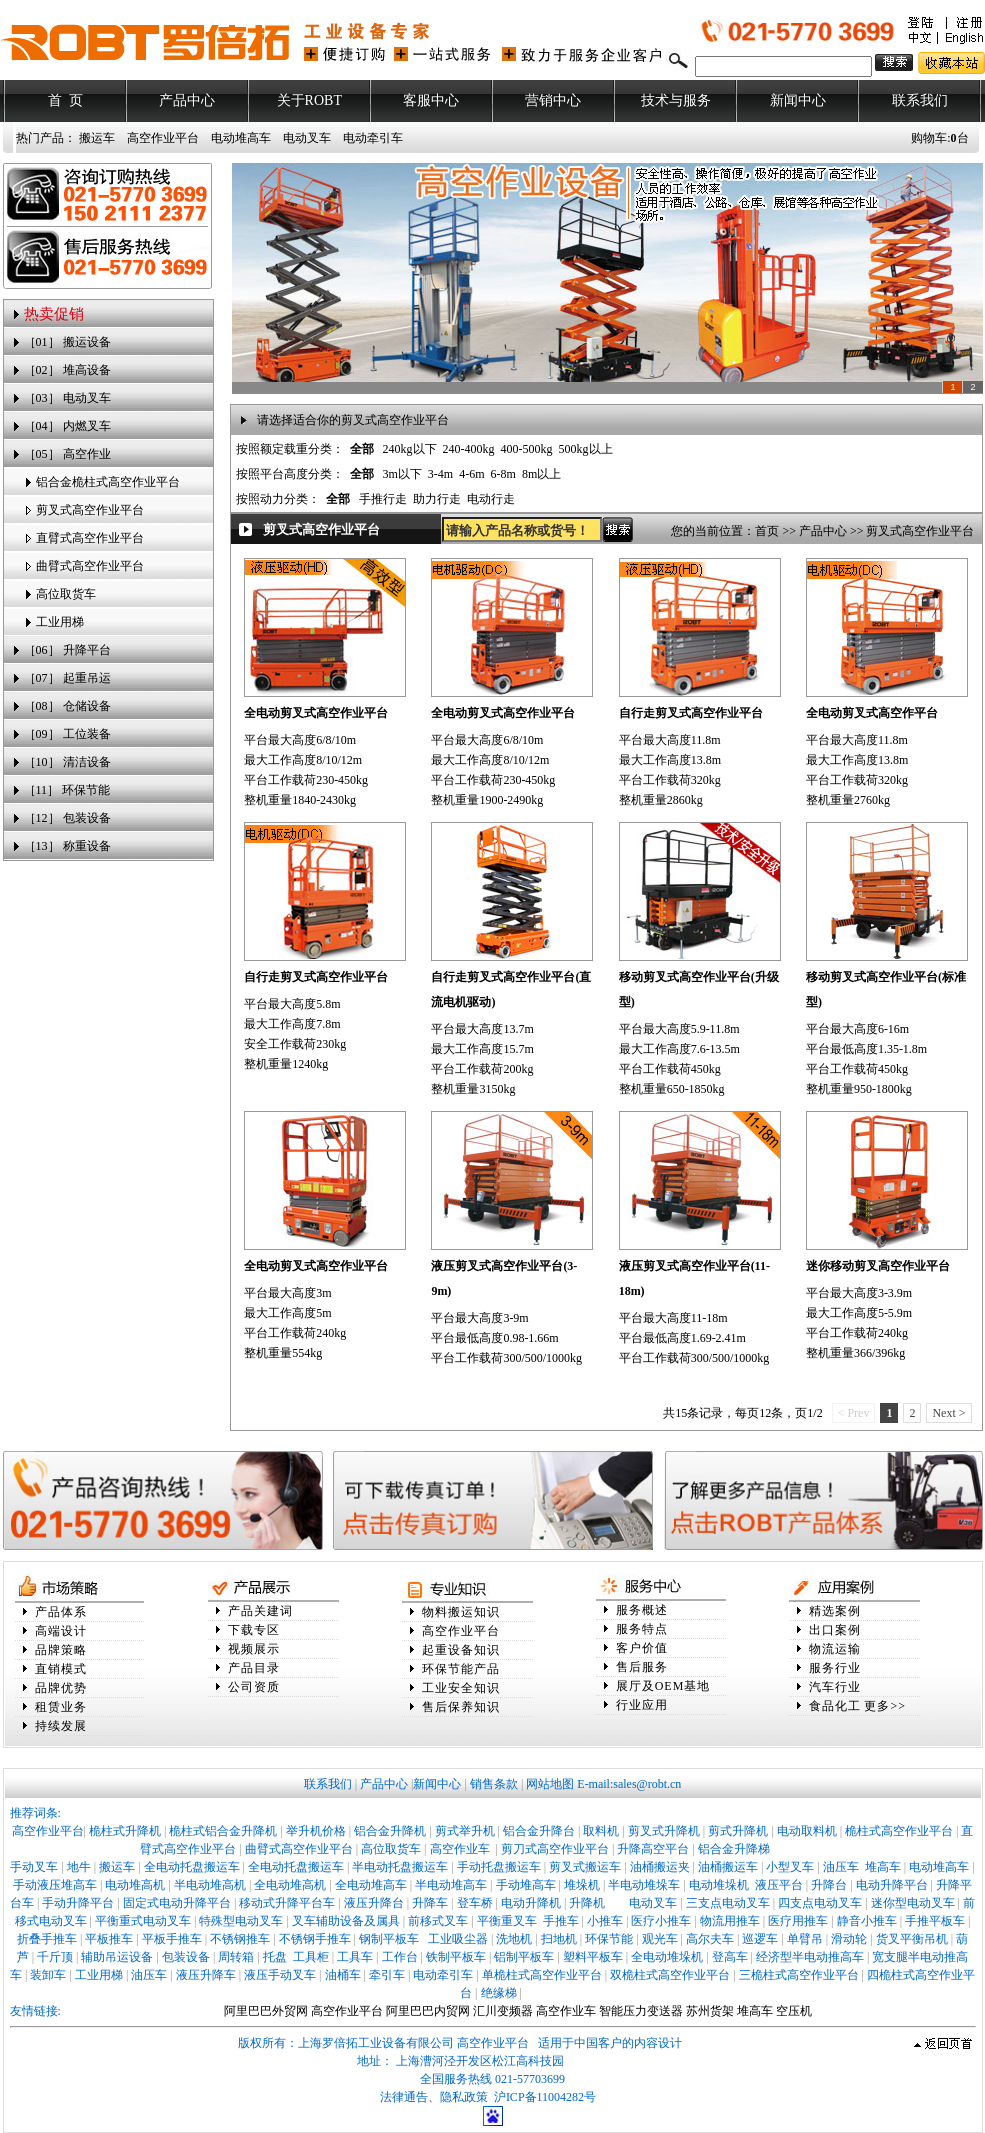 Image resolution: width=985 pixels, height=2133 pixels. I want to click on 小型叉车, so click(790, 1867).